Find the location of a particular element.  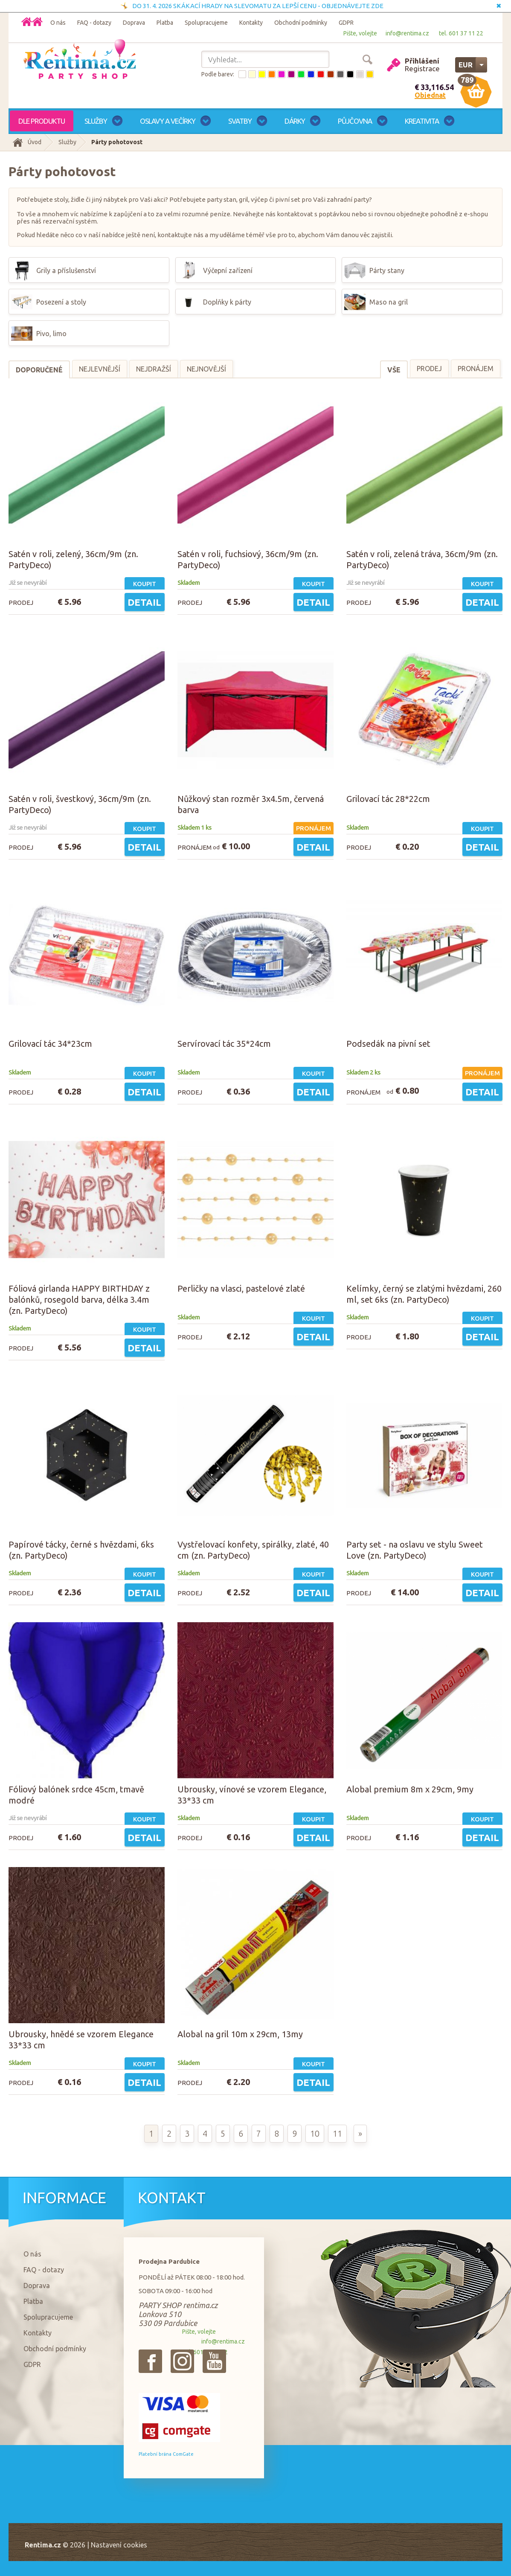

EUR is located at coordinates (466, 65).